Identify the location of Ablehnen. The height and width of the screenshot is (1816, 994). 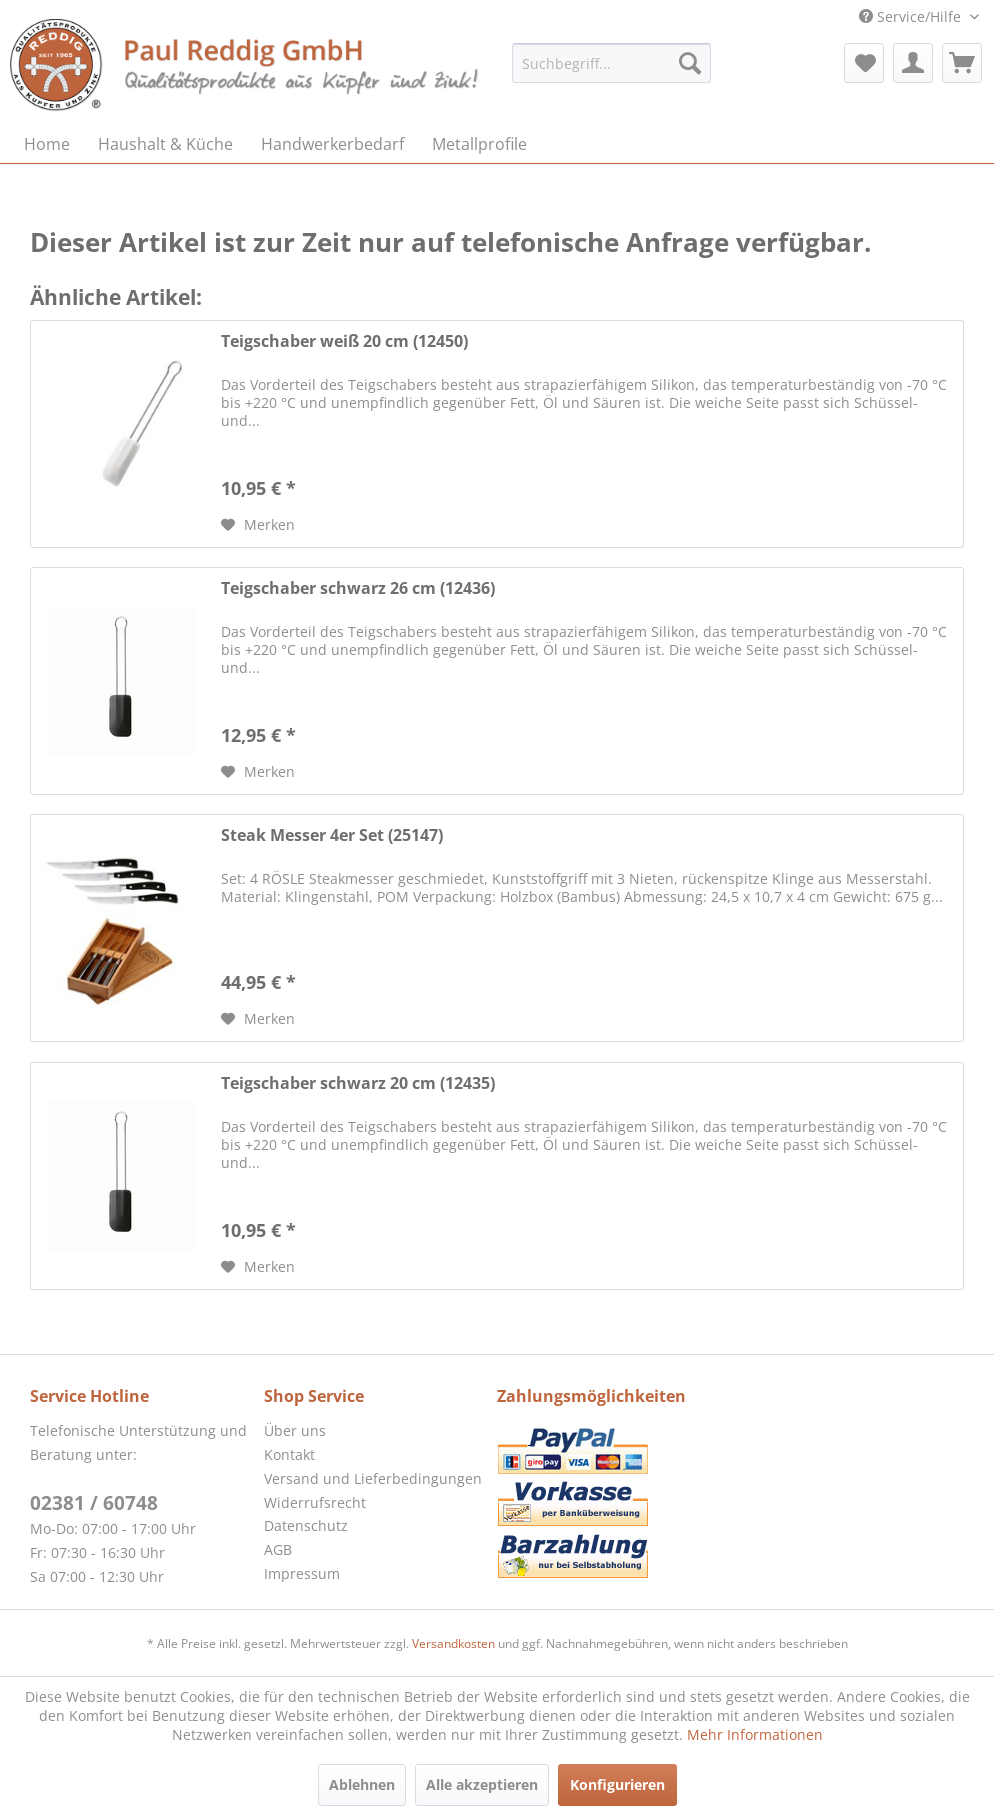
(362, 1784).